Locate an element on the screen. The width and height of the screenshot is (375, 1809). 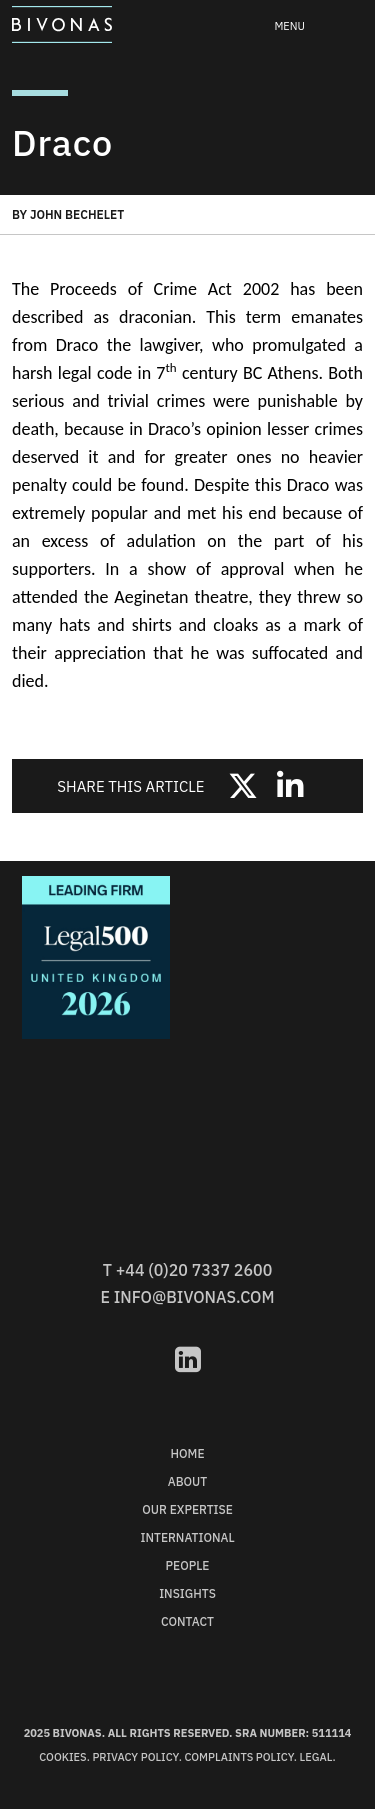
Contact is located at coordinates (187, 1621).